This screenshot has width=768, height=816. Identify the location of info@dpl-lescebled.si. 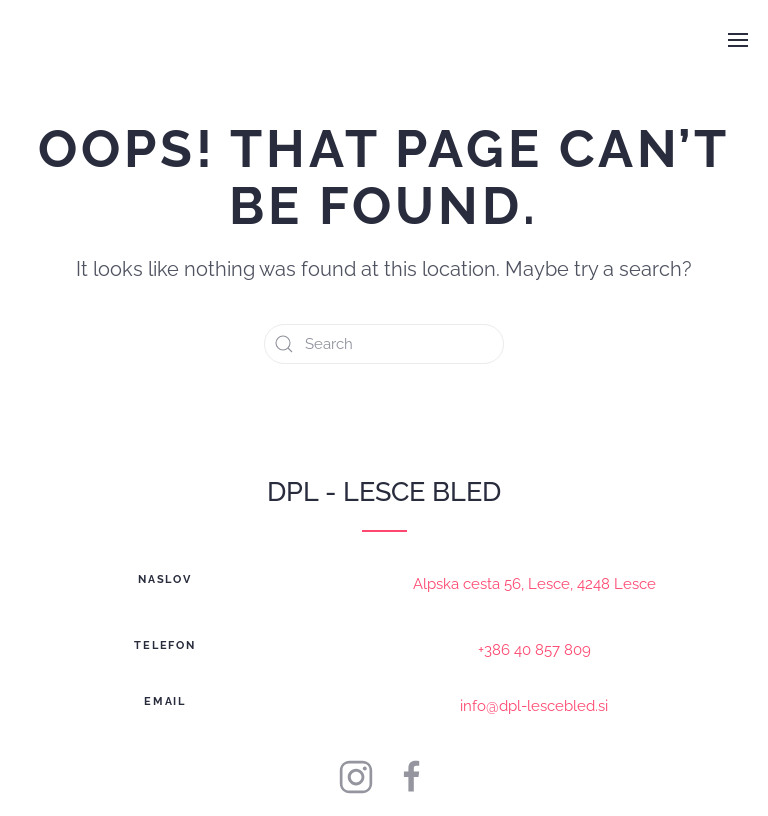
(534, 706).